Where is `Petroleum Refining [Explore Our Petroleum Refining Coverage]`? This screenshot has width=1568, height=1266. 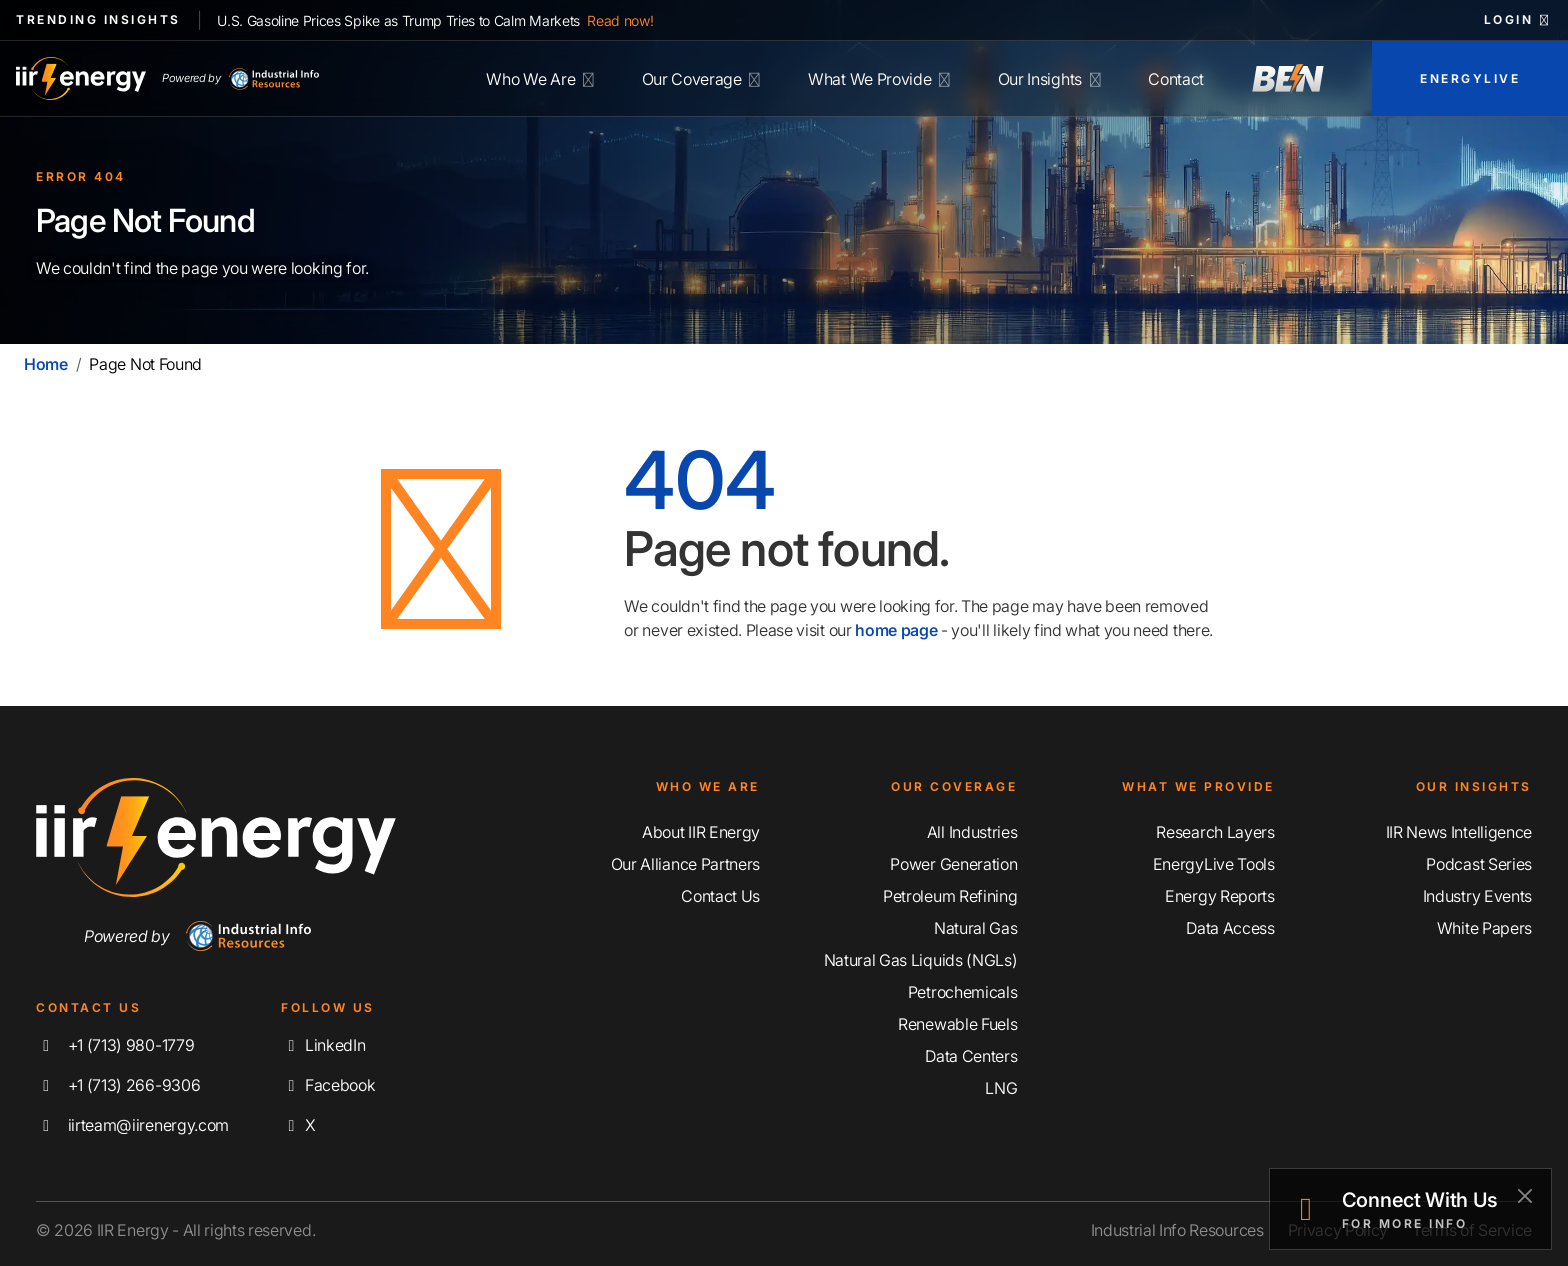
Petroleum Refining [Explore Our Petroleum Refining Coverage] is located at coordinates (950, 896).